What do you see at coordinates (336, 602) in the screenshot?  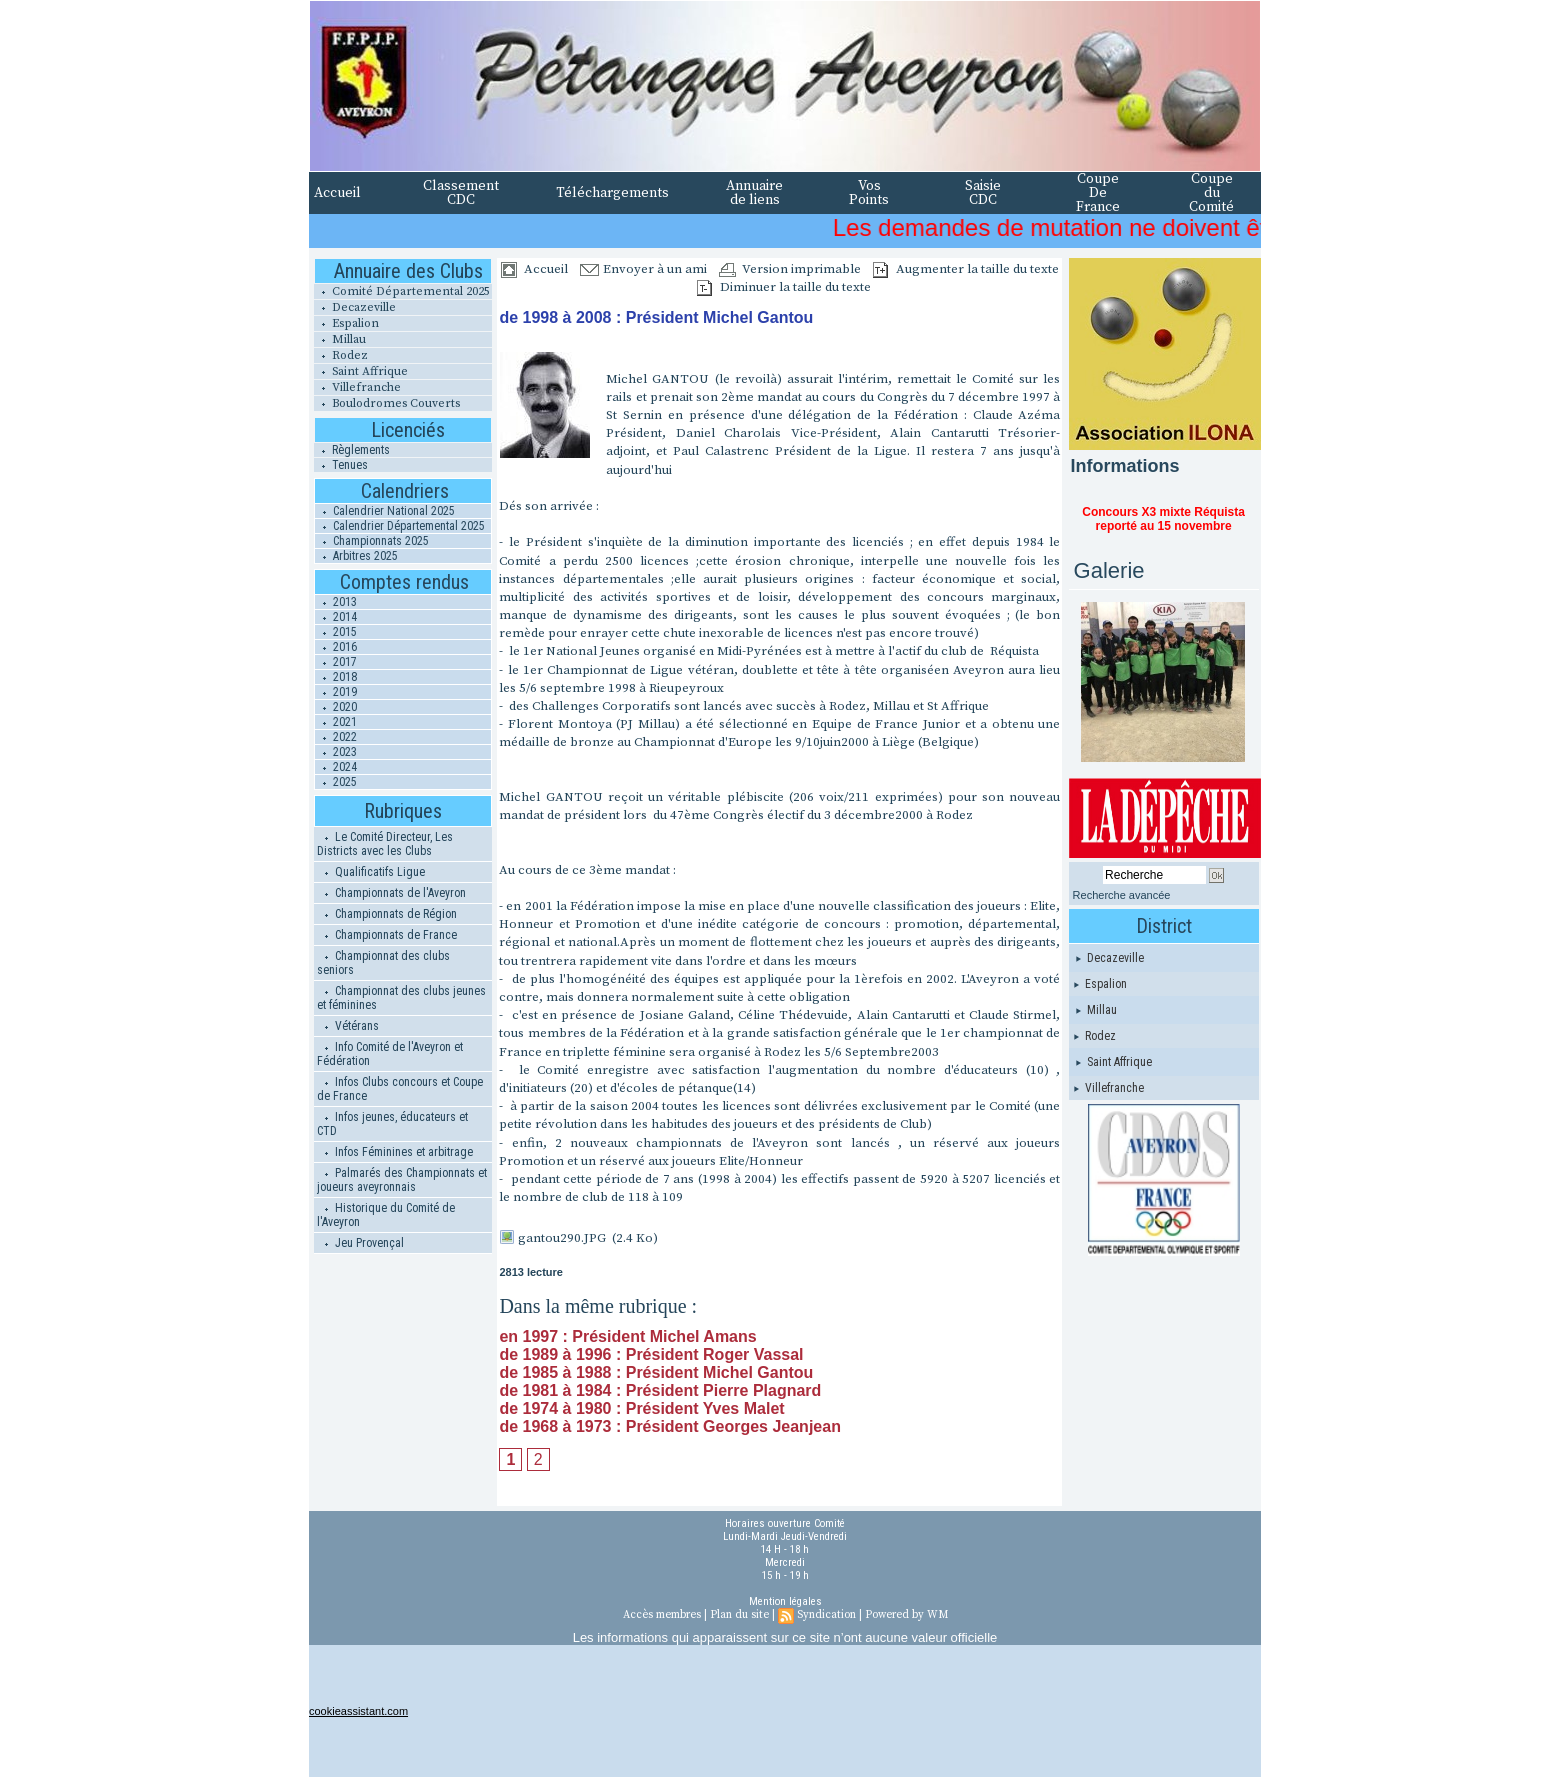 I see `2013` at bounding box center [336, 602].